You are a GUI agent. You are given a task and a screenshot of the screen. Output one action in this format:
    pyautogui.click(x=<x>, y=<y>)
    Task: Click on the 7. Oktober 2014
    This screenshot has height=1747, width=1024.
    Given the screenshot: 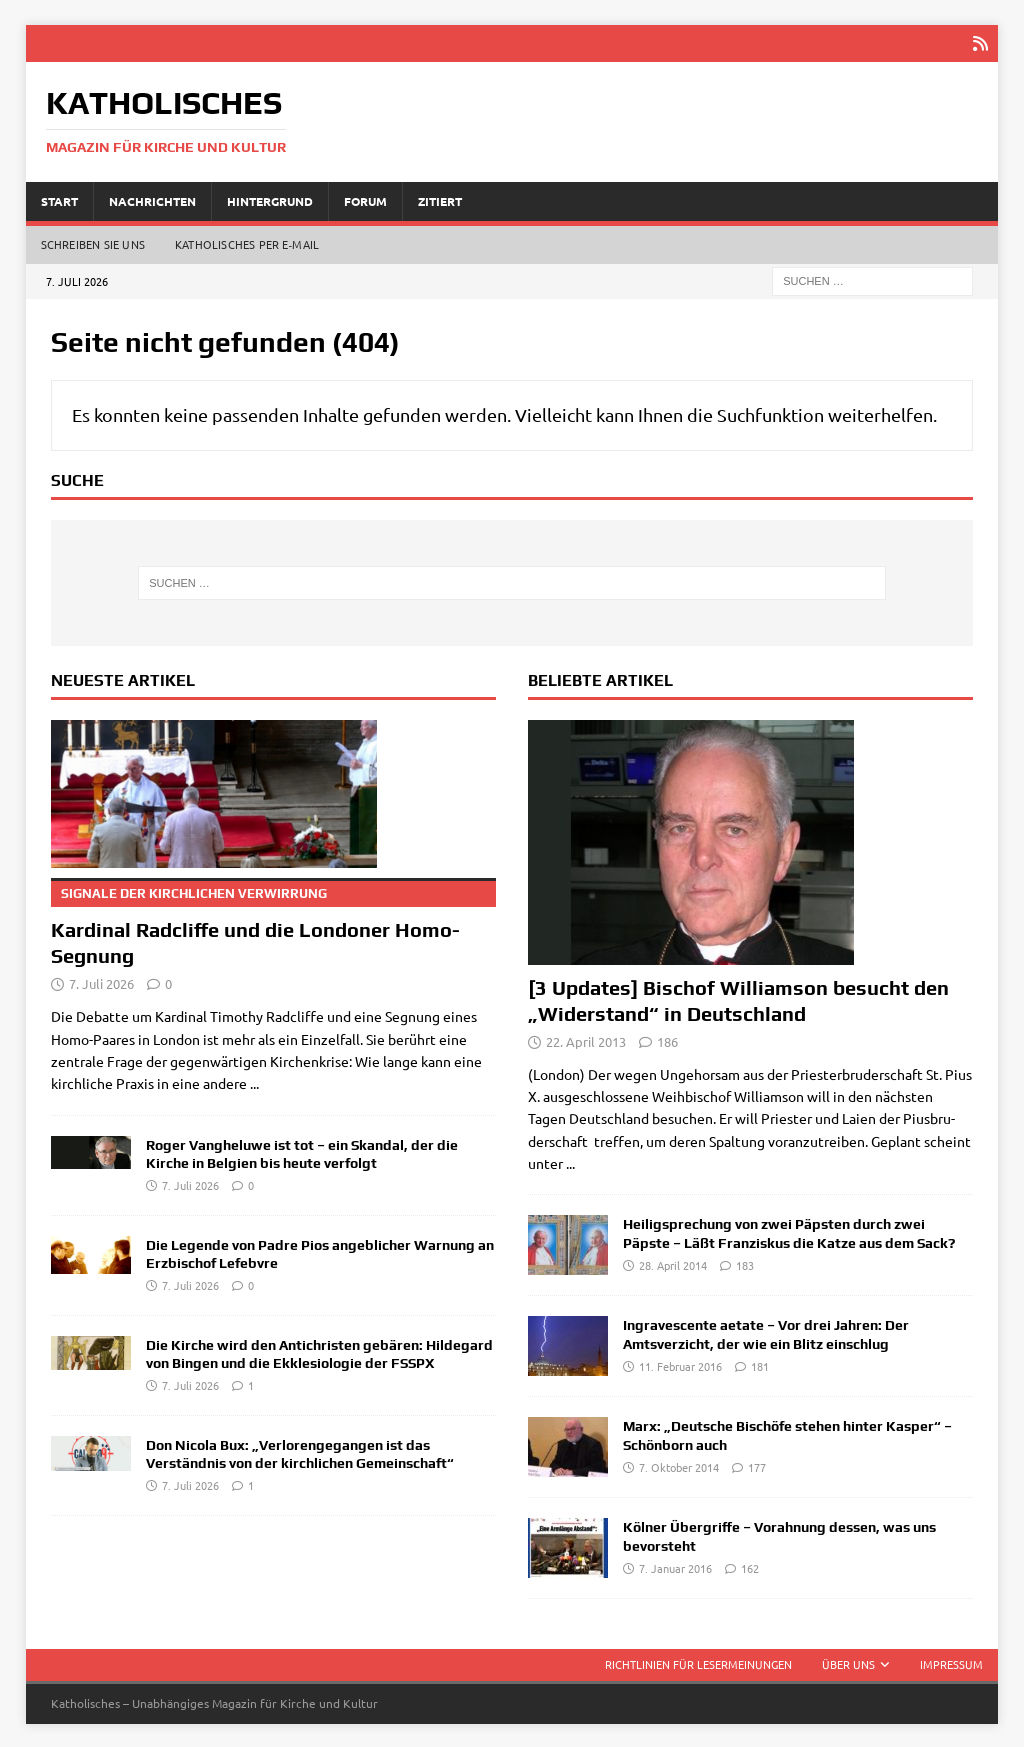 What is the action you would take?
    pyautogui.click(x=679, y=1465)
    